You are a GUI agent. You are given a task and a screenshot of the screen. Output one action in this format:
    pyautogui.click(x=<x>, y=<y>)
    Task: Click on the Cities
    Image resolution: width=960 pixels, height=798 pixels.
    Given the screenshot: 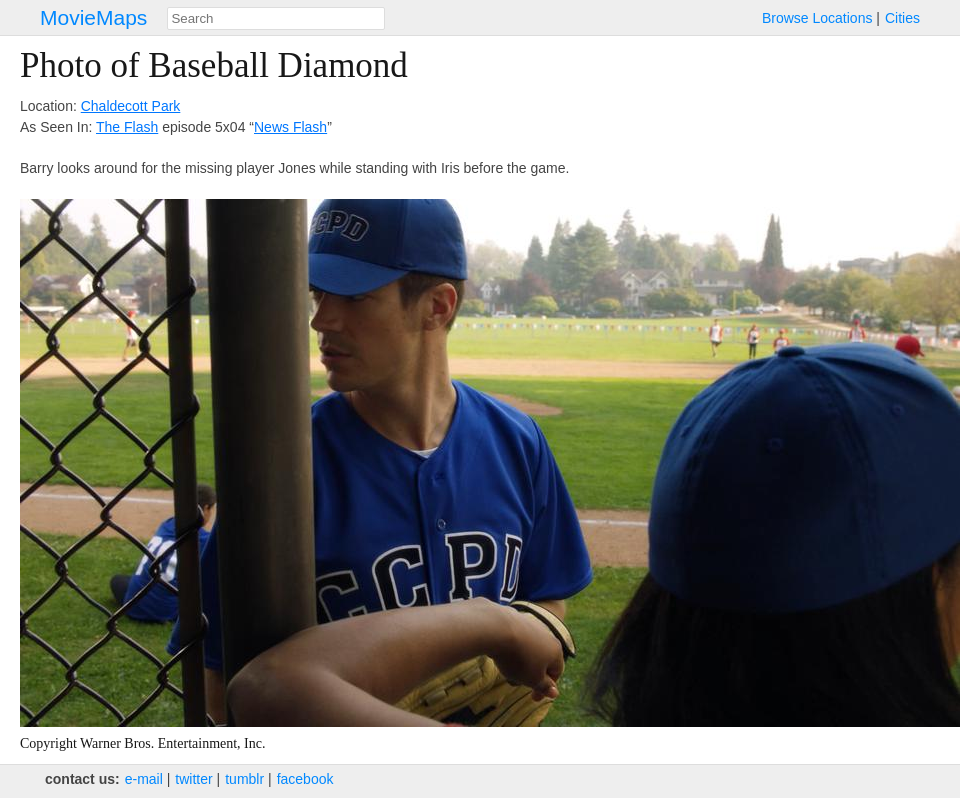 What is the action you would take?
    pyautogui.click(x=902, y=18)
    